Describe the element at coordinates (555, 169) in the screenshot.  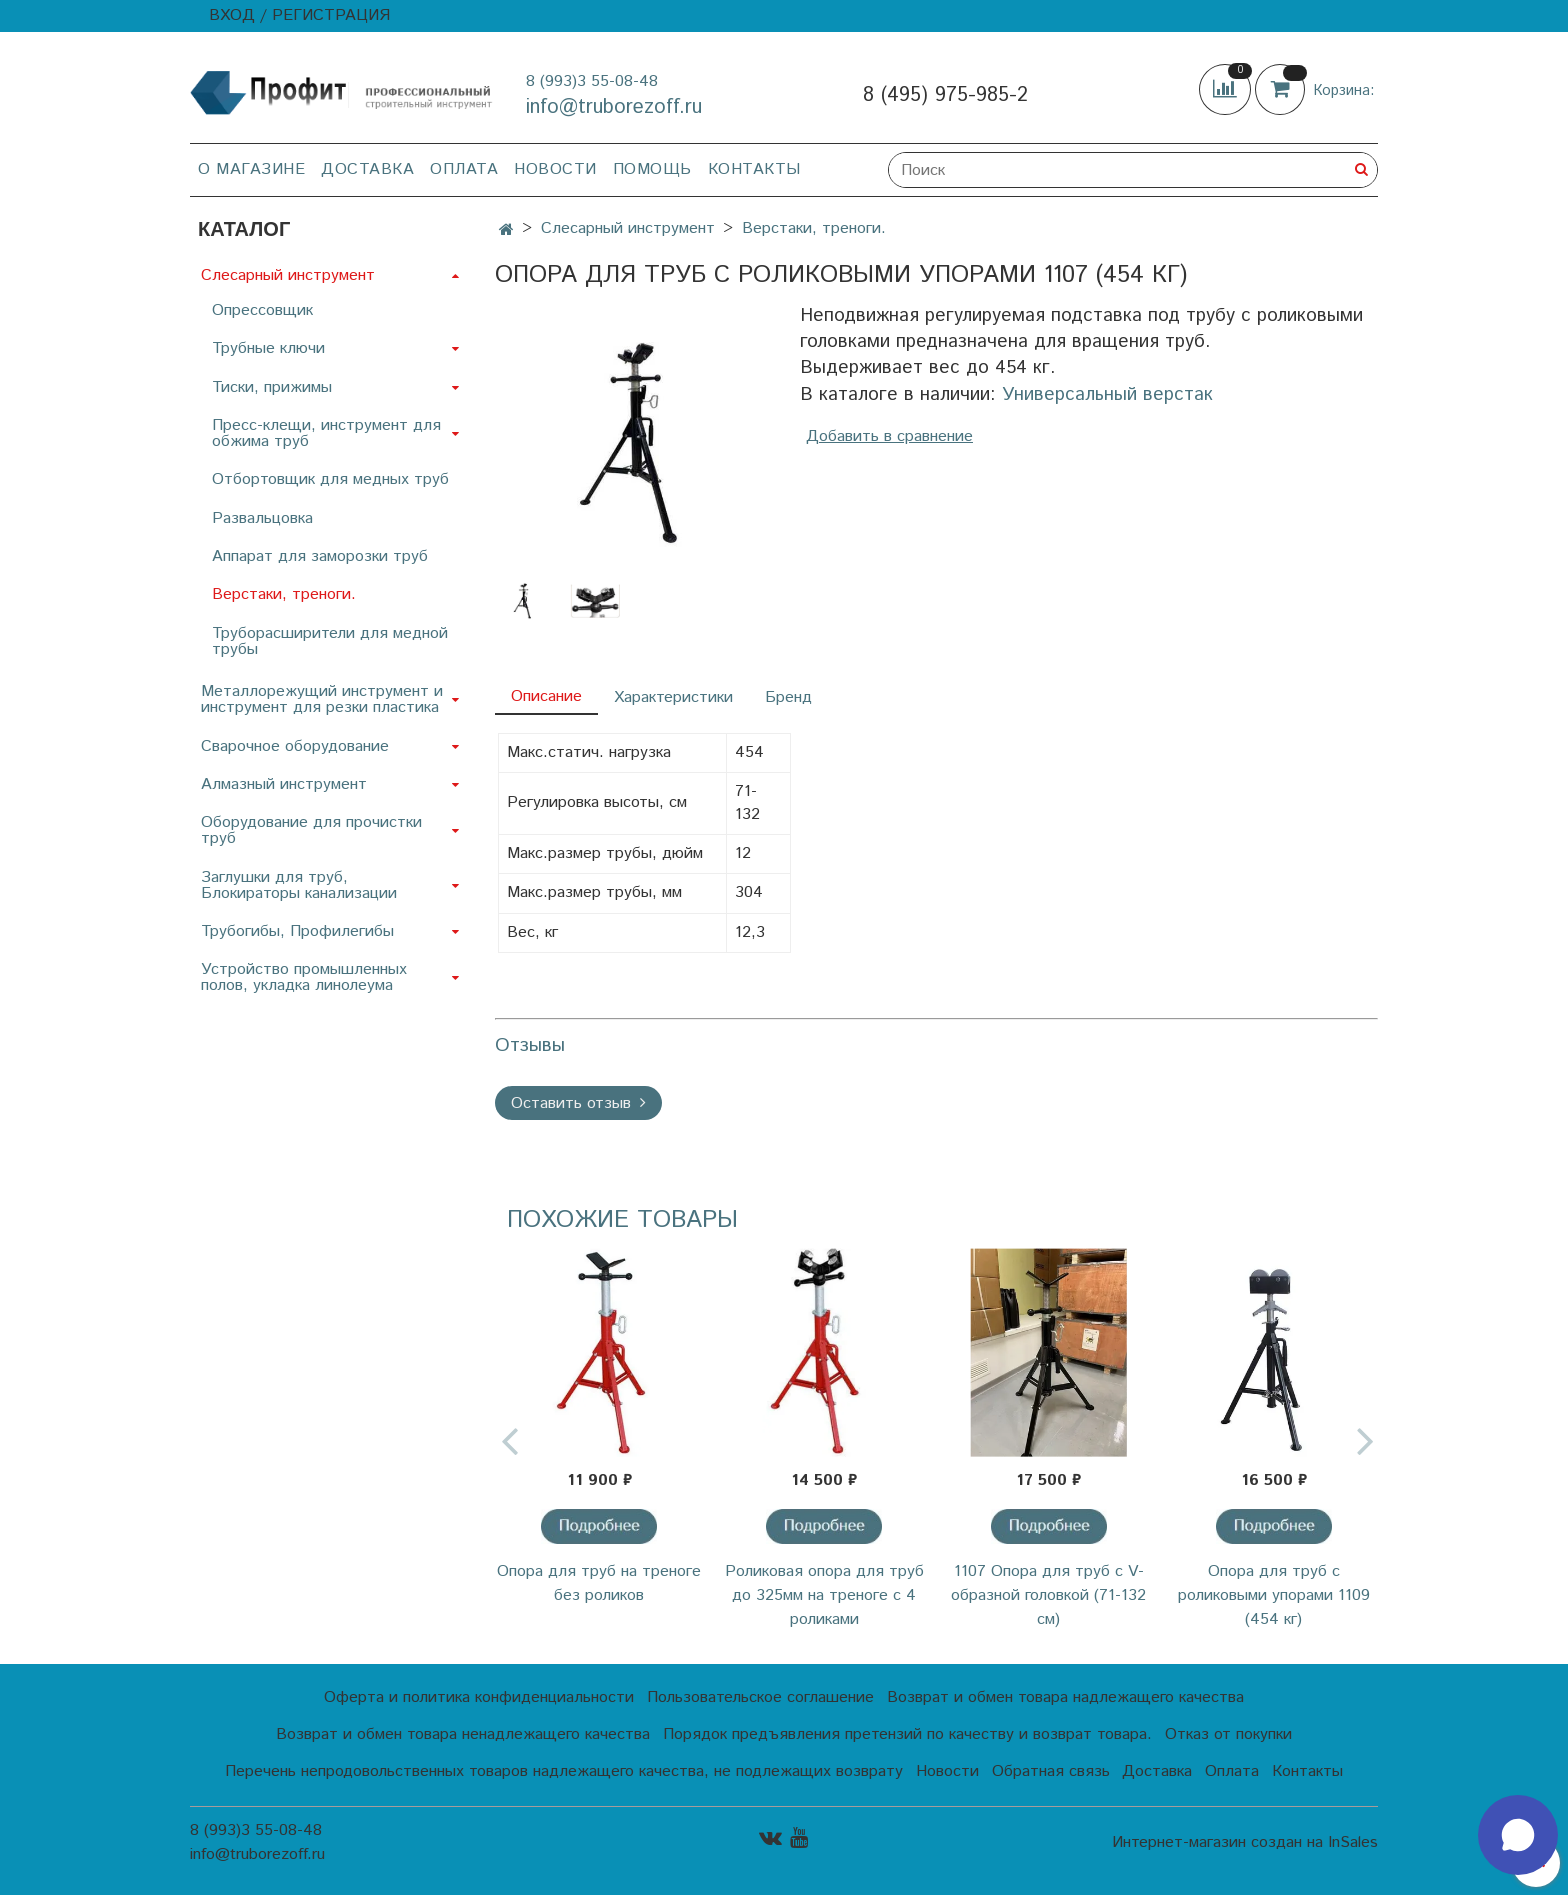
I see `Новости` at that location.